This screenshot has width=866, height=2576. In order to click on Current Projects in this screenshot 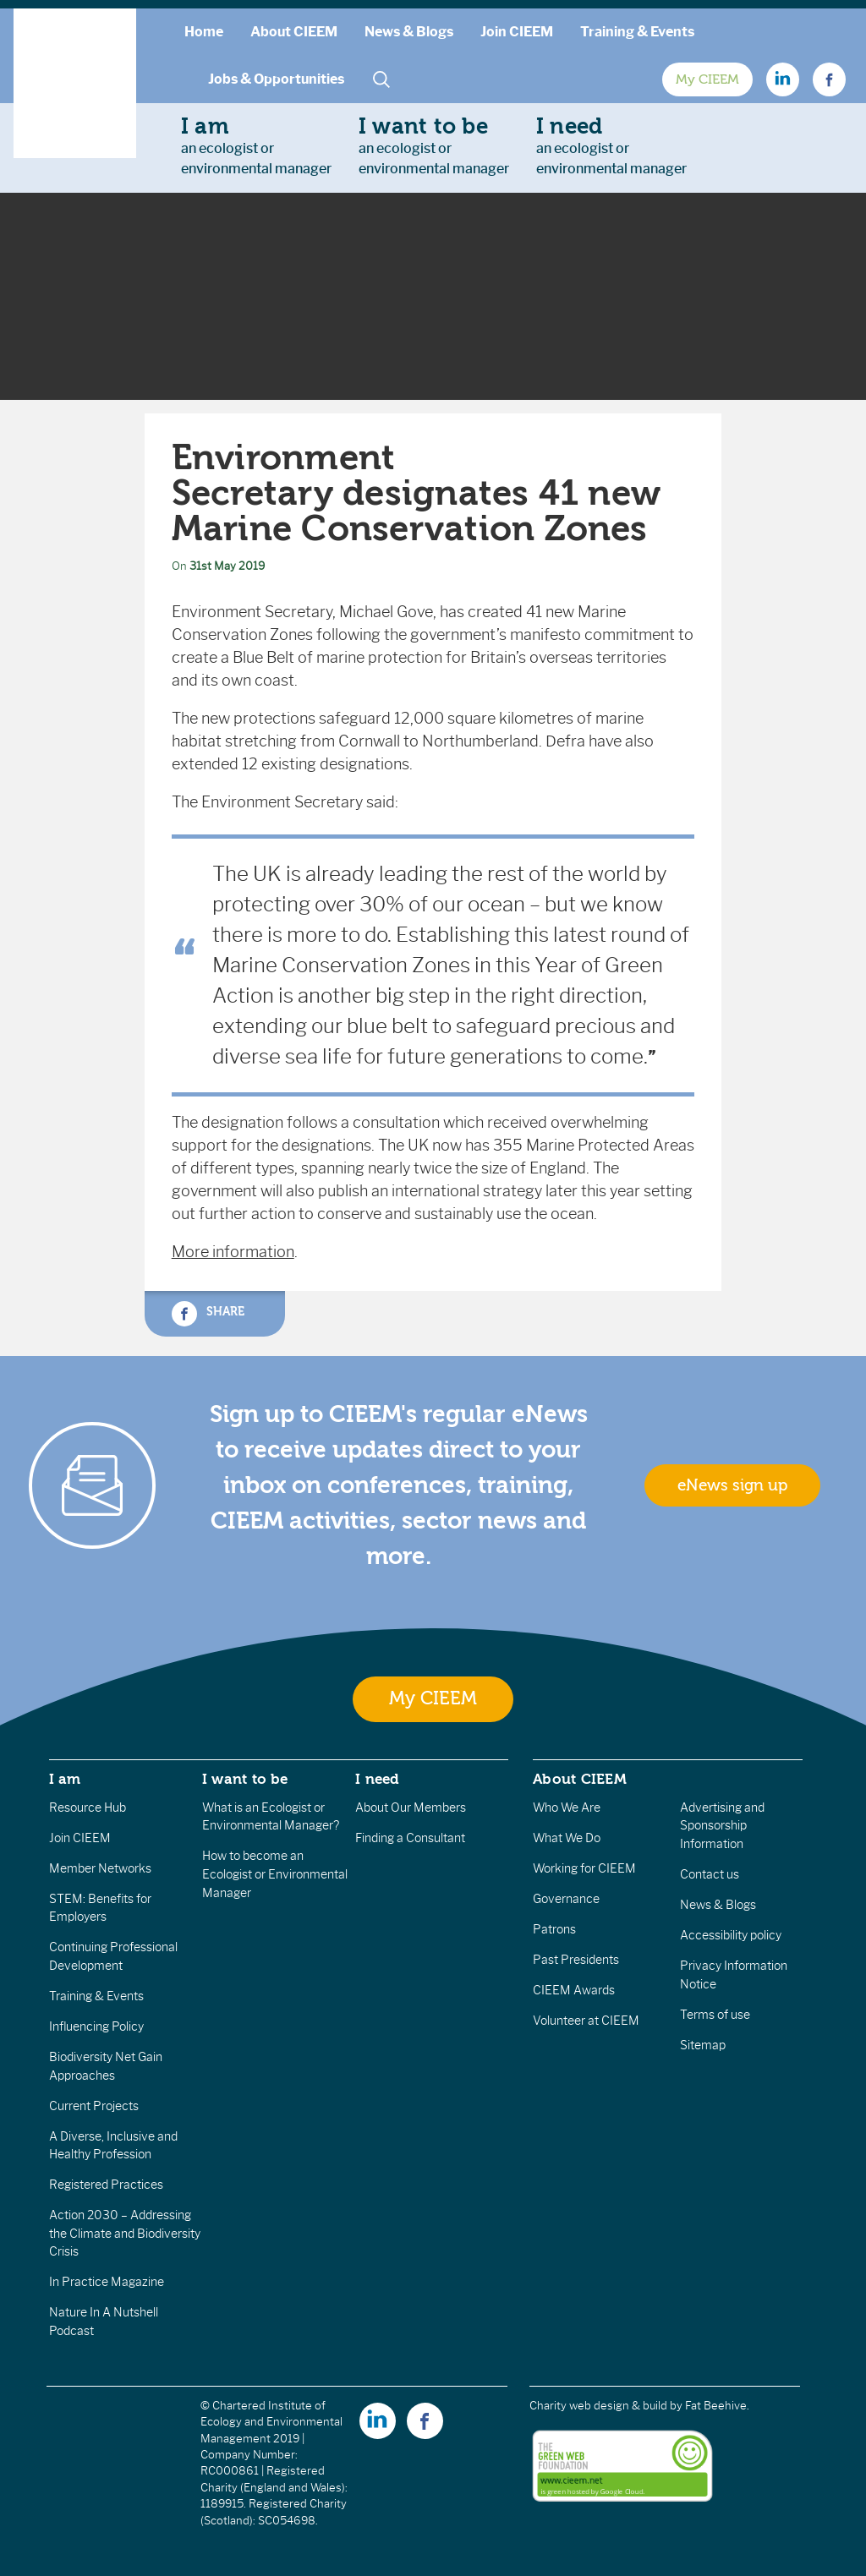, I will do `click(94, 2106)`.